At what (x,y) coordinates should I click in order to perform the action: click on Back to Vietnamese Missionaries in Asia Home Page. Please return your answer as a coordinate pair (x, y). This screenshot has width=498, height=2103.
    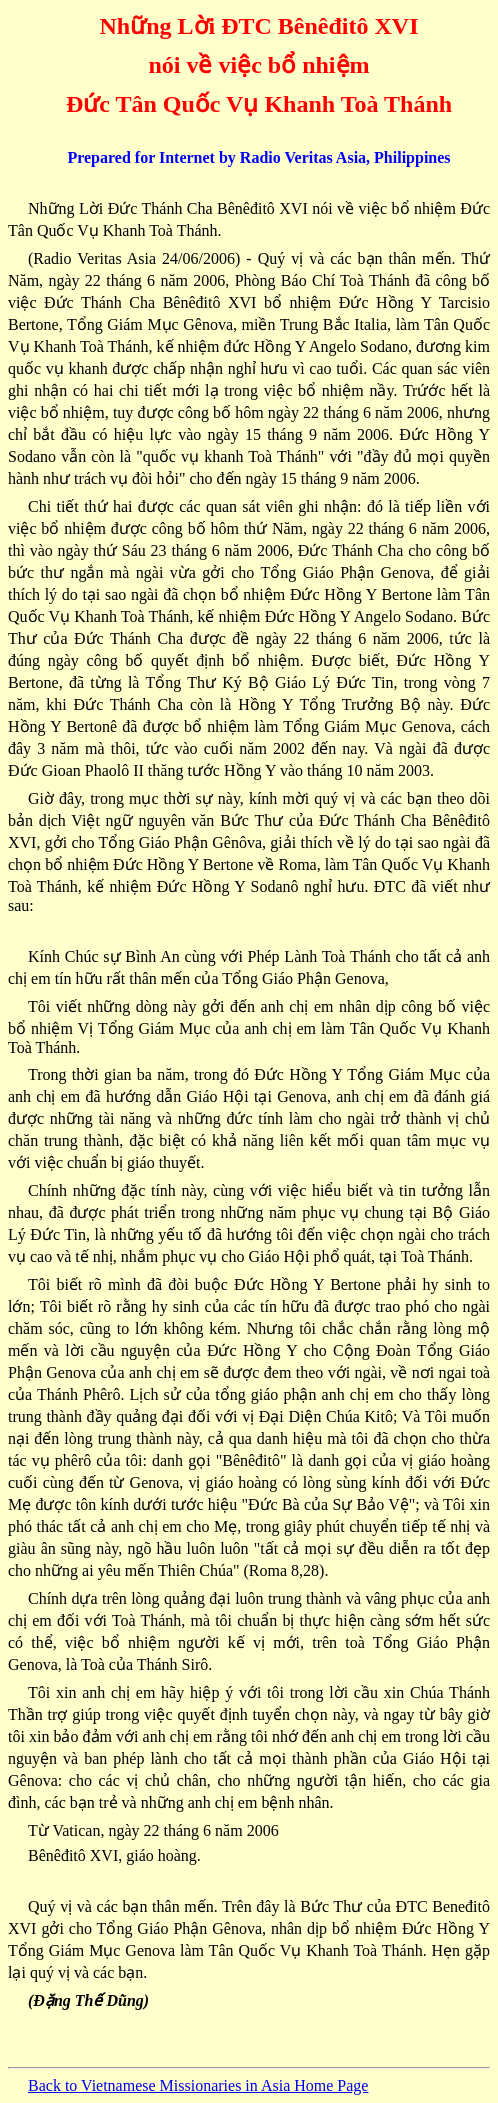
    Looking at the image, I should click on (198, 2085).